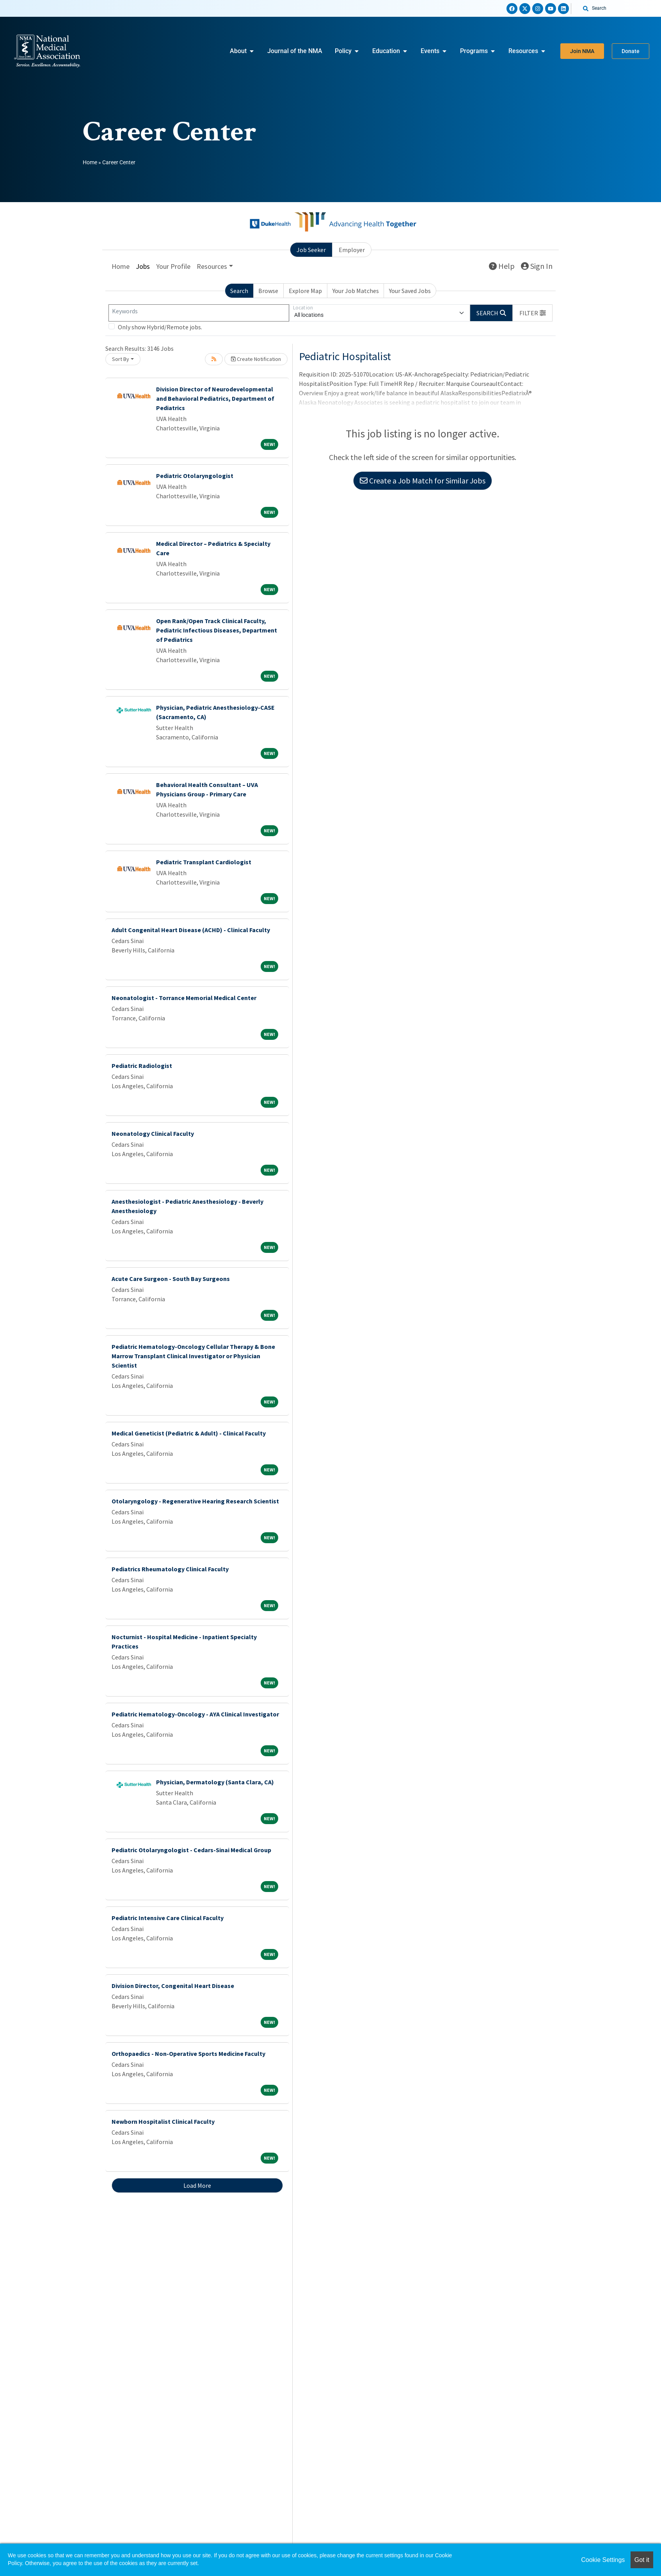  Describe the element at coordinates (215, 398) in the screenshot. I see `Division Director of Neurodevelopmental and Behavioral Pediatrics, Department of Pediatrics` at that location.